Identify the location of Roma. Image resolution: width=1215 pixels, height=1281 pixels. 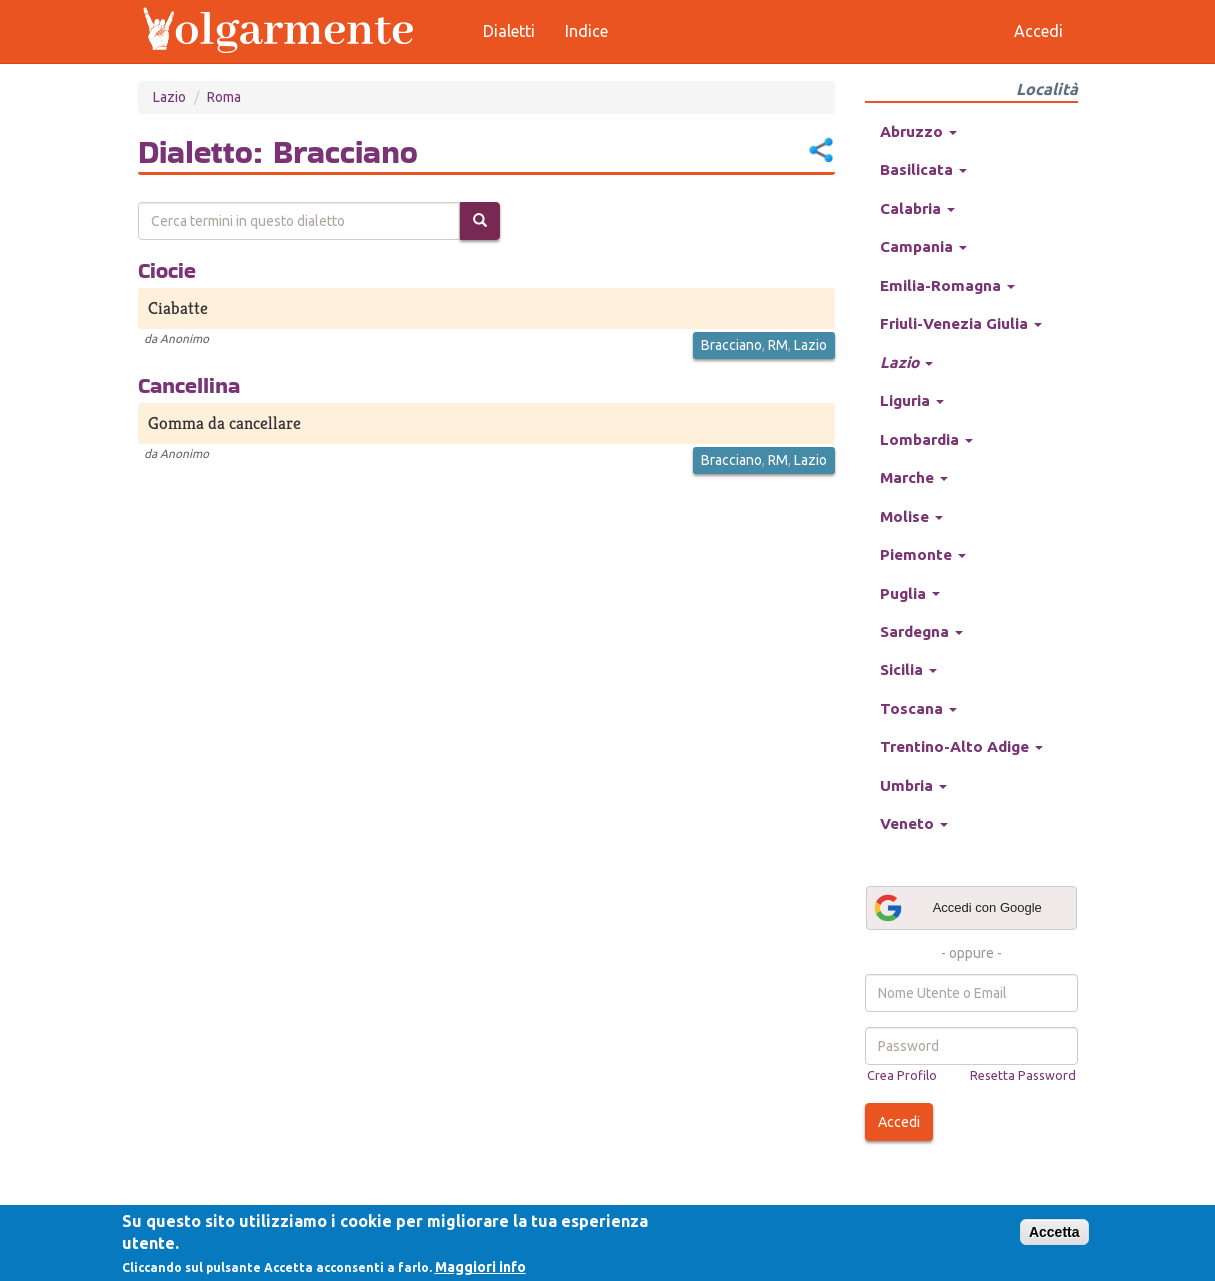
(224, 97).